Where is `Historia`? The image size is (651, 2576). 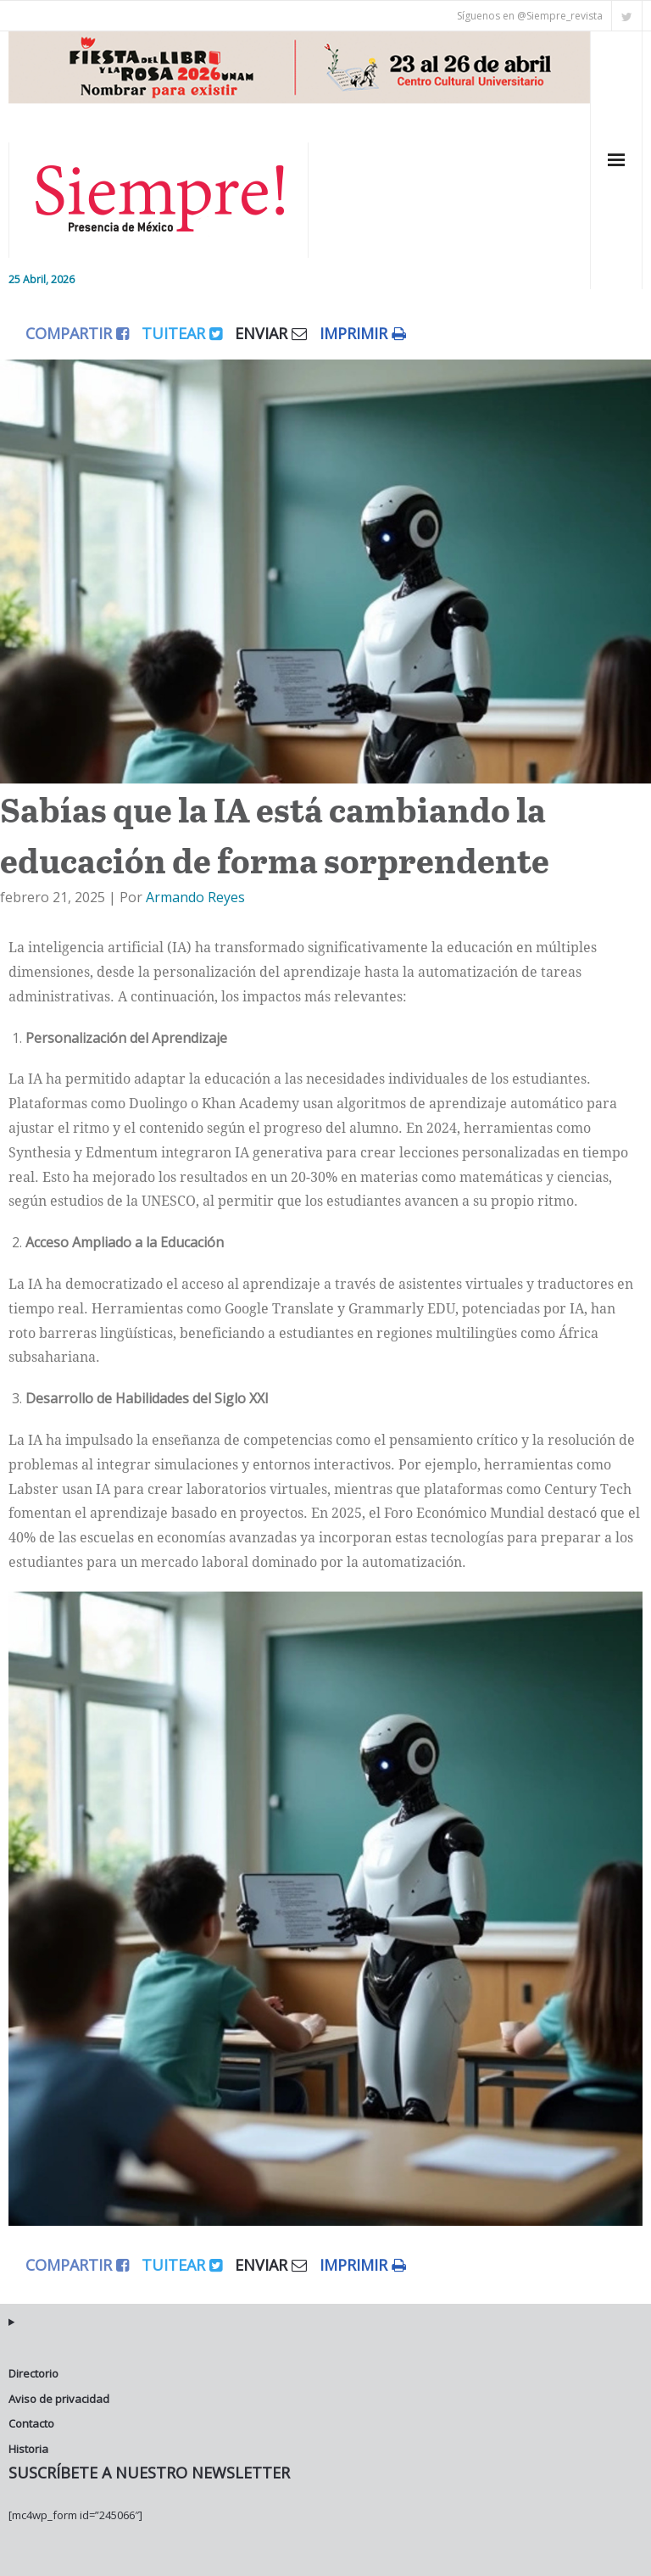 Historia is located at coordinates (28, 2448).